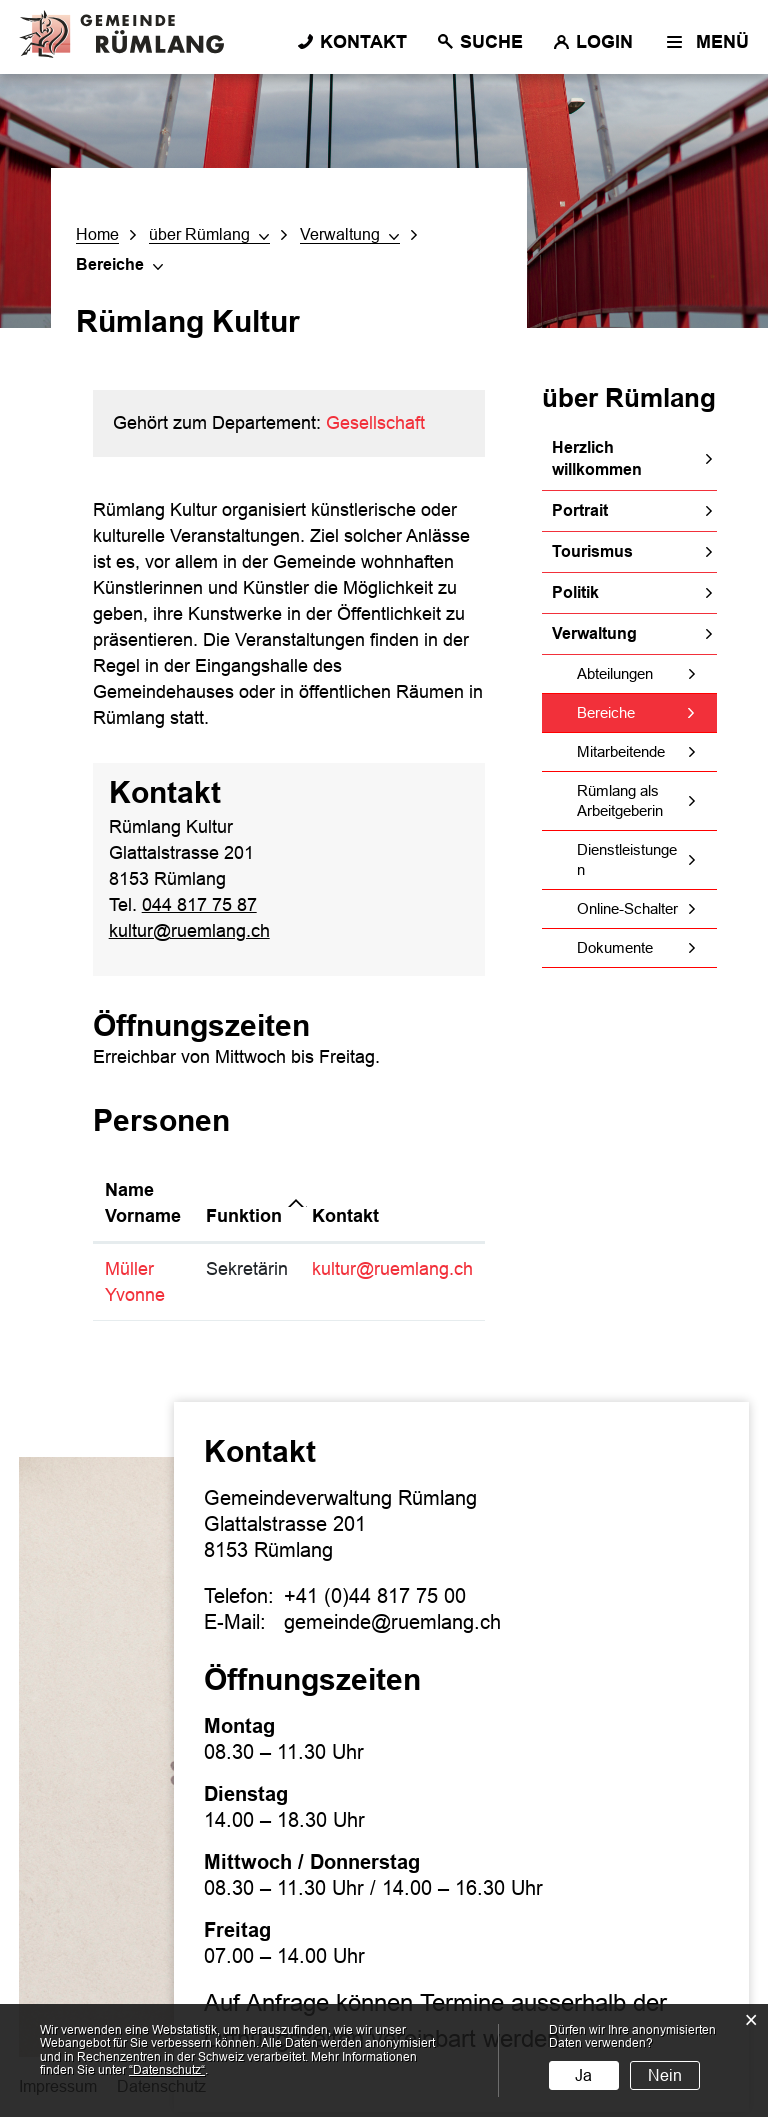 The image size is (768, 2117). Describe the element at coordinates (199, 905) in the screenshot. I see `044 817 75 87` at that location.